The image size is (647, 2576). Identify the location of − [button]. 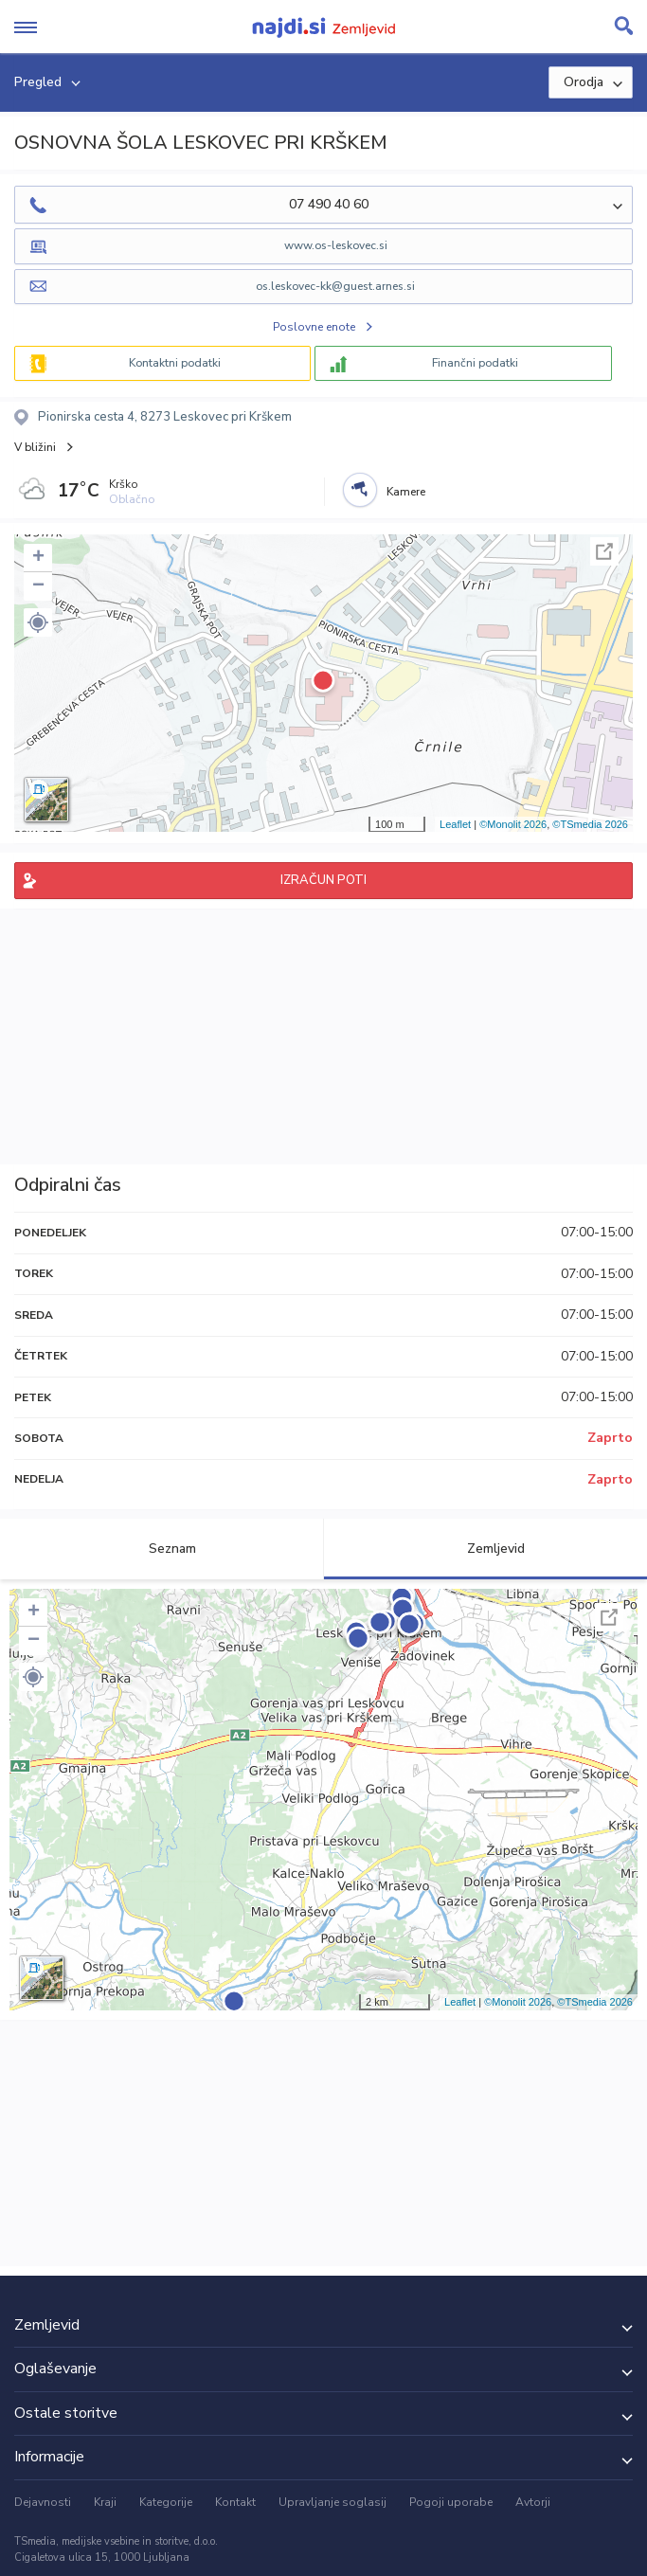
(38, 586).